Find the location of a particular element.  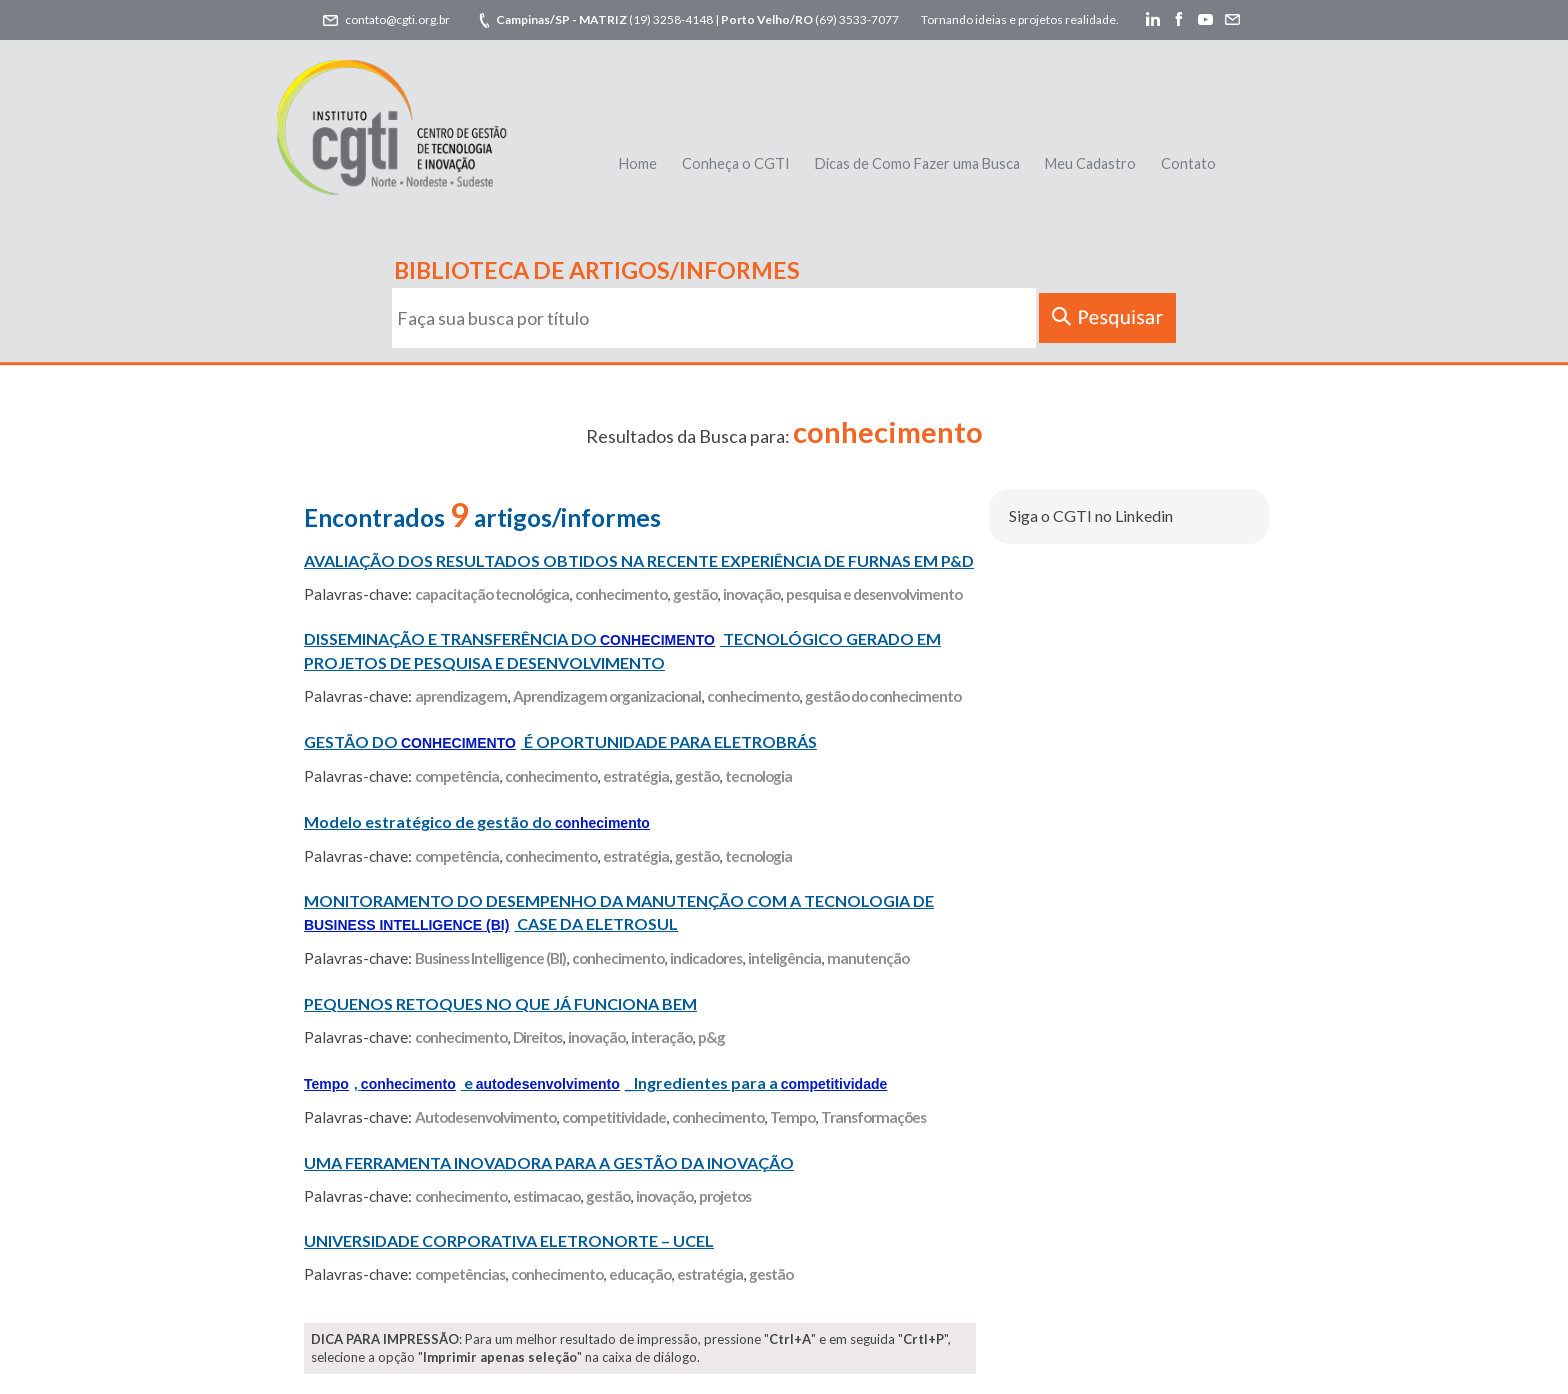

conhecimento is located at coordinates (621, 594).